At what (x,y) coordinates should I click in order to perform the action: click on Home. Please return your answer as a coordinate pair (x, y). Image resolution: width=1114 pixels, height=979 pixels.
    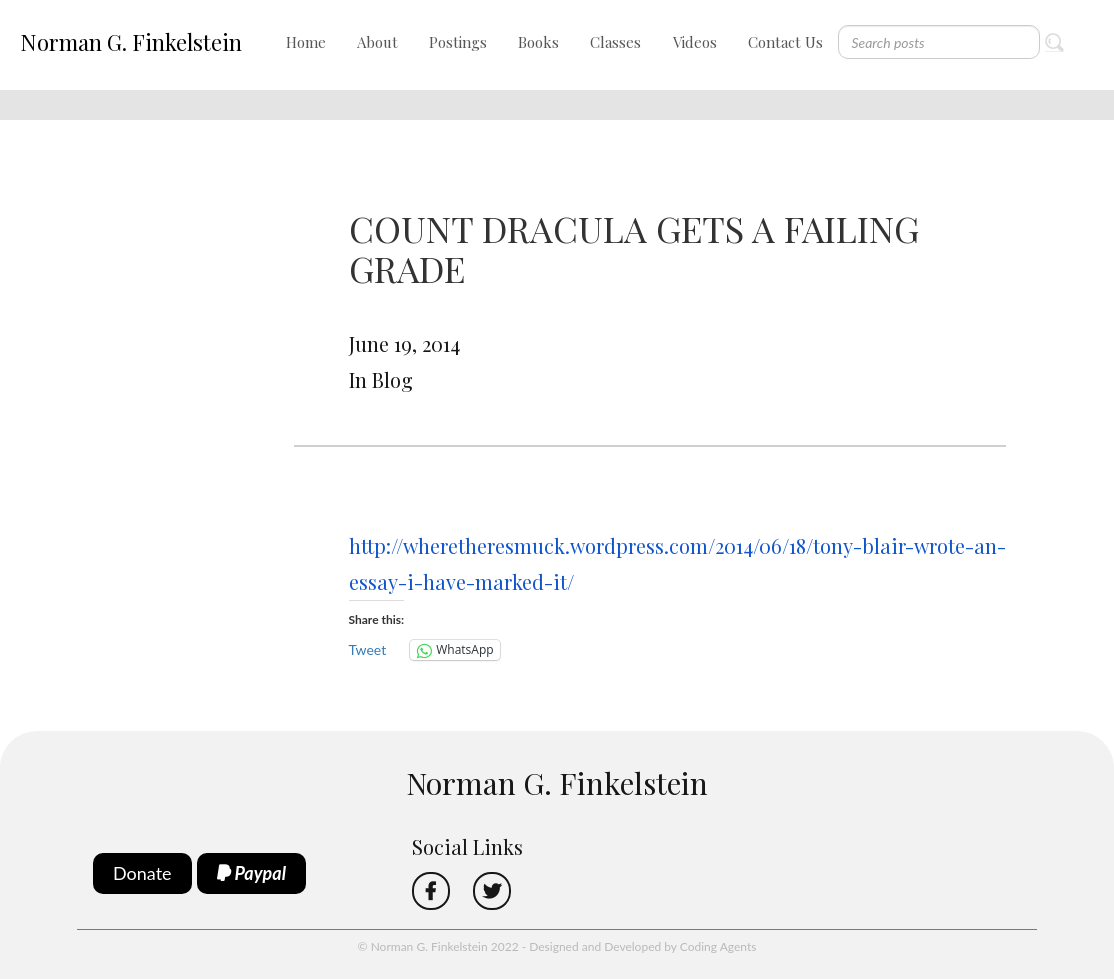
    Looking at the image, I should click on (306, 42).